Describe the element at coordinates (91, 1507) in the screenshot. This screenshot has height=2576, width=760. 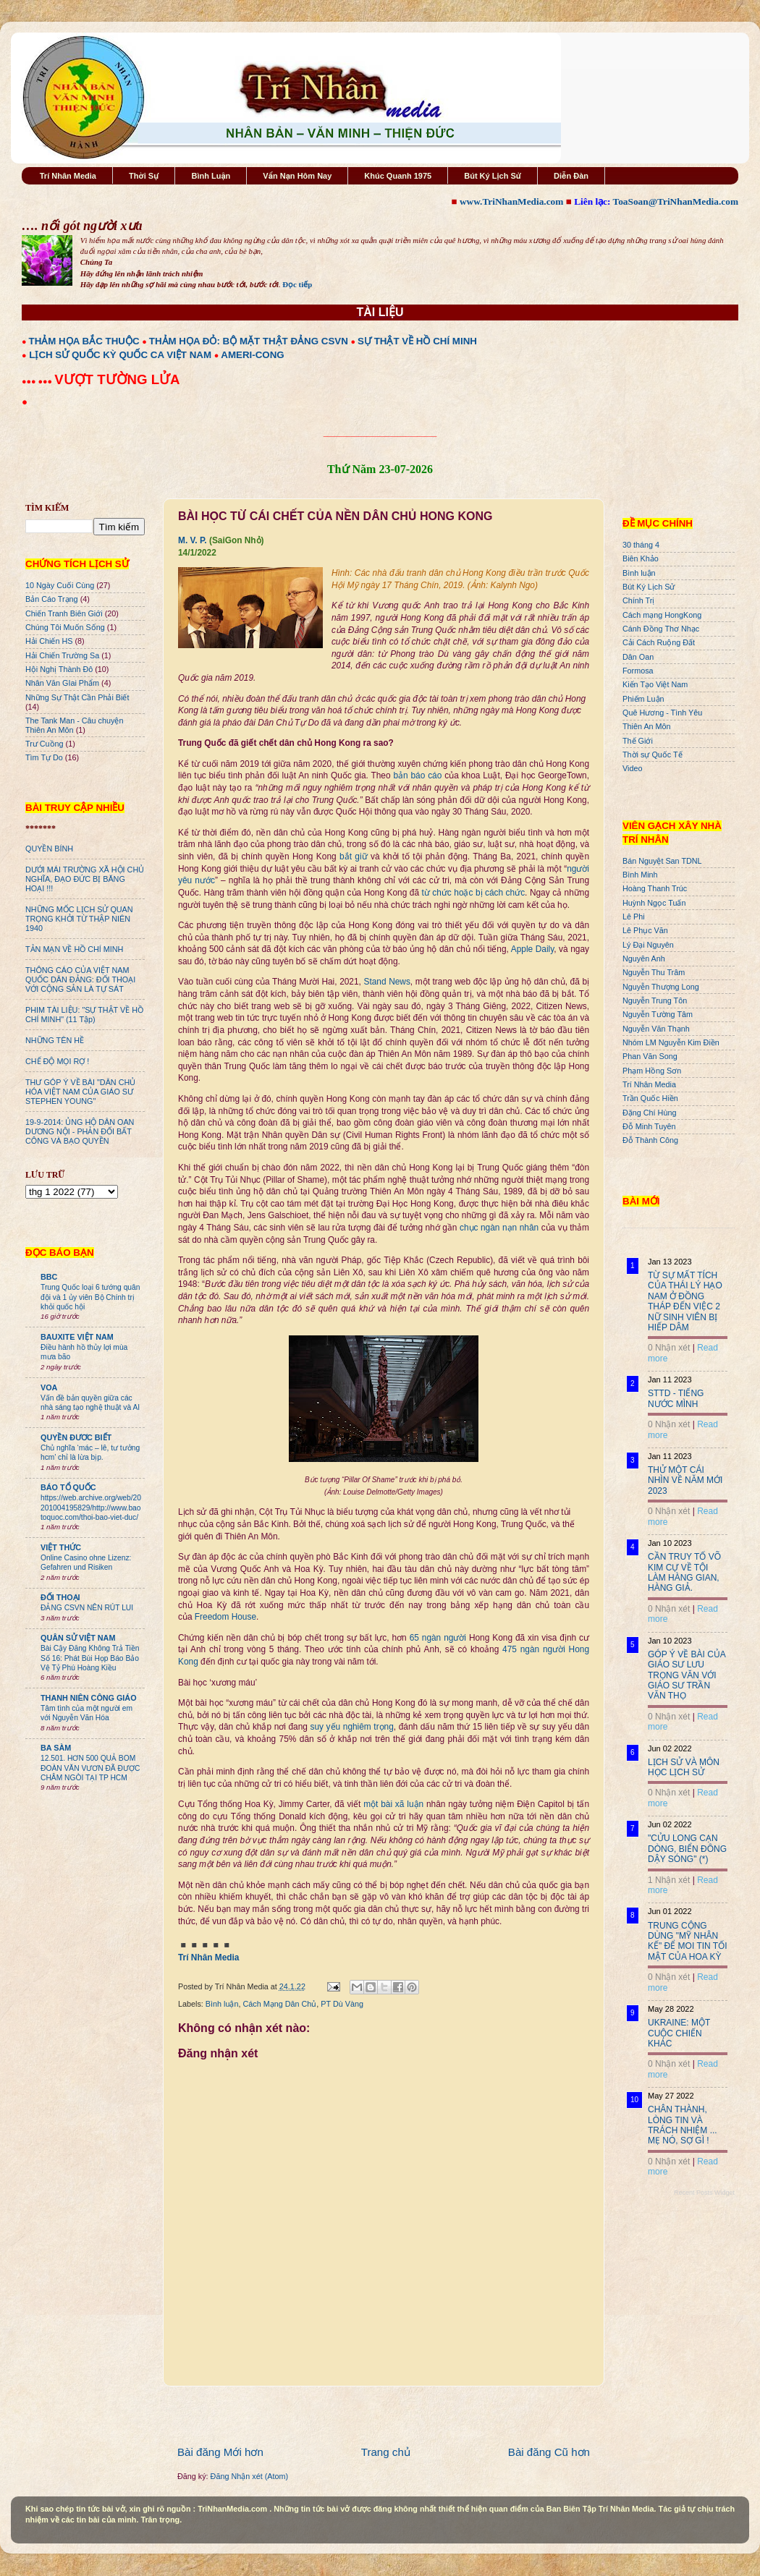
I see `https://web.archive.org/web/20201004195829/http://www.baotoquoc.com/thoi-bao-viet-duc/` at that location.